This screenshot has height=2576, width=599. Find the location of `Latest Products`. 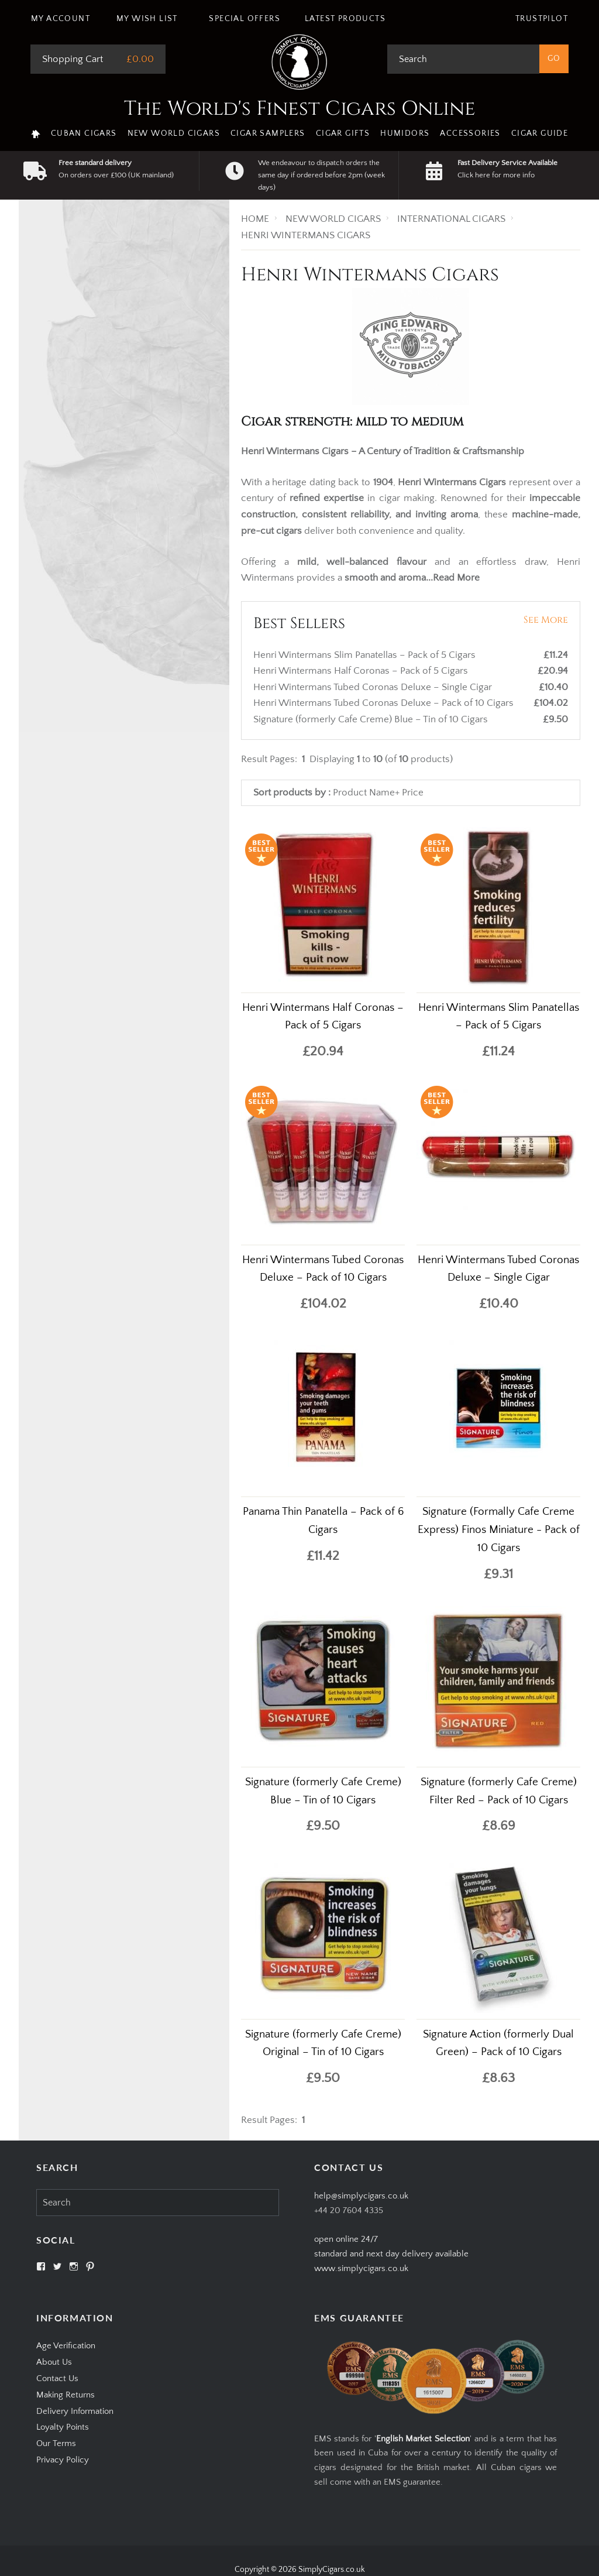

Latest Products is located at coordinates (345, 18).